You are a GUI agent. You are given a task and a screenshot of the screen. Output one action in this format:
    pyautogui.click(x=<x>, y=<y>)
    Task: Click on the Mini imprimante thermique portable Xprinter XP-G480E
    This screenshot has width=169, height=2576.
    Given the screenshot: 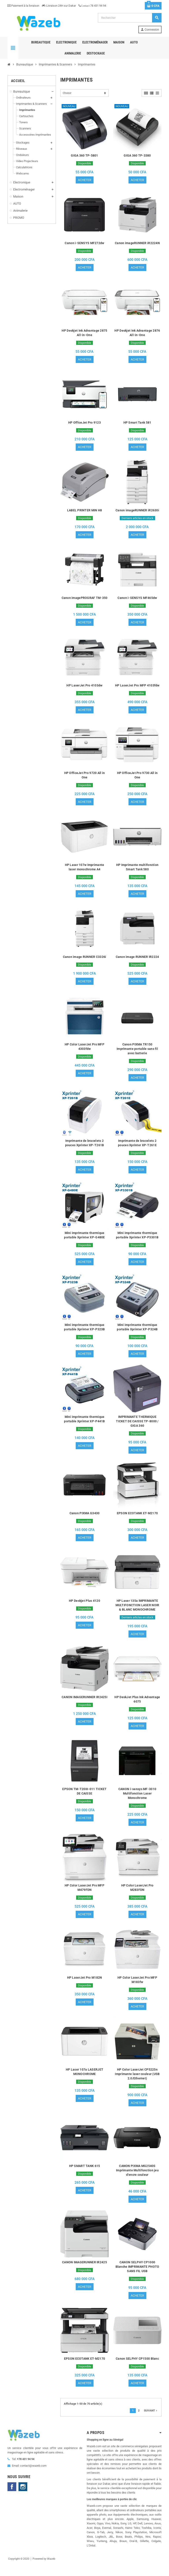 What is the action you would take?
    pyautogui.click(x=84, y=1240)
    